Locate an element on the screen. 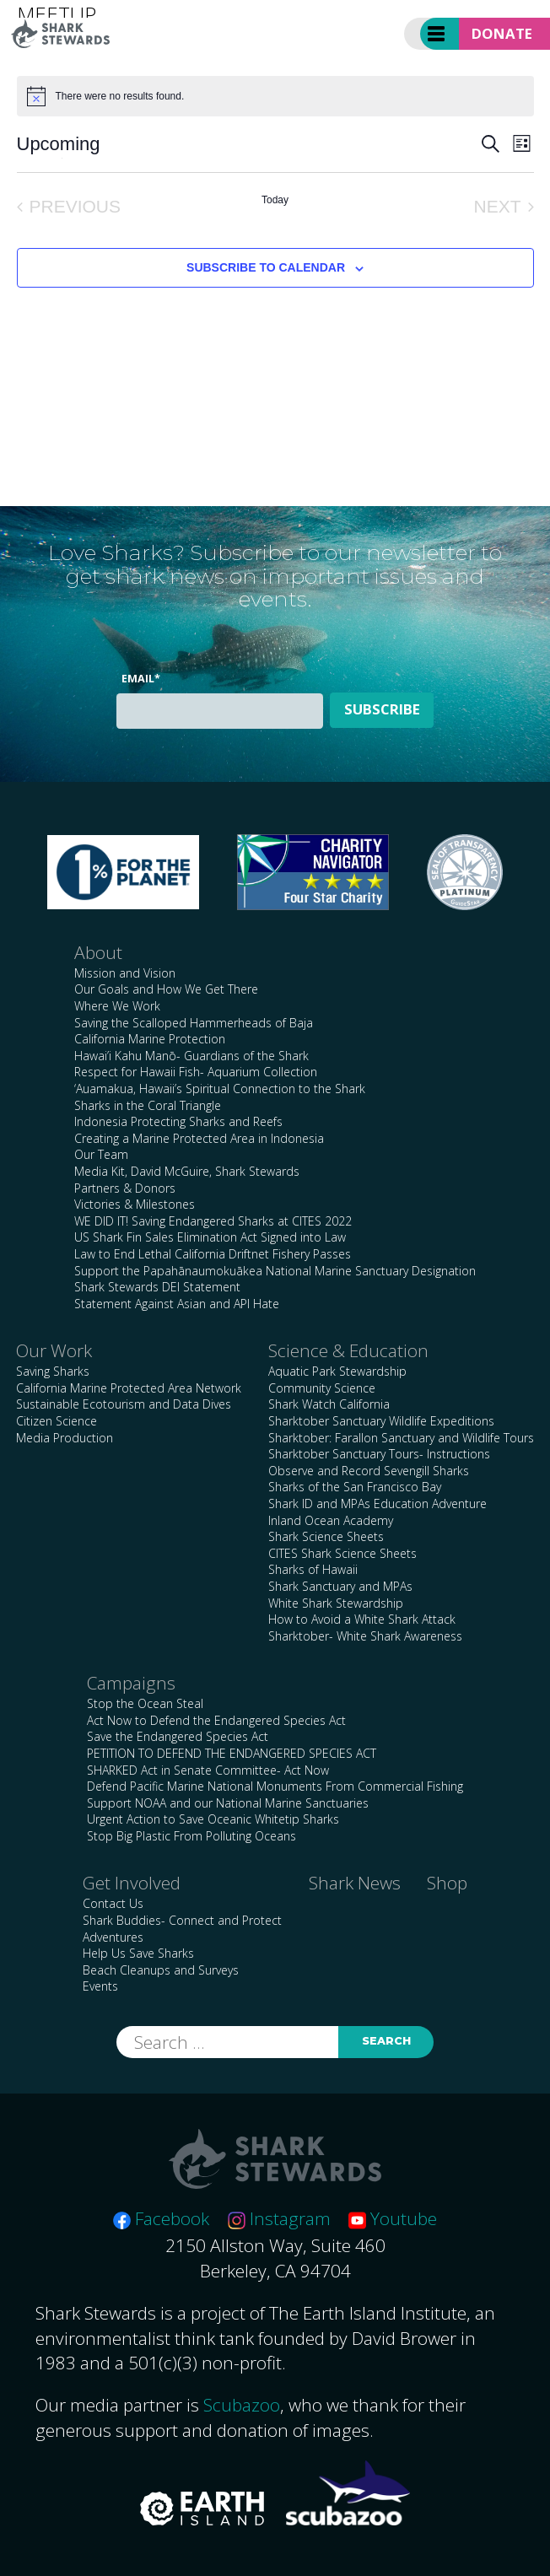 The image size is (550, 2576). Instagram is located at coordinates (279, 2218).